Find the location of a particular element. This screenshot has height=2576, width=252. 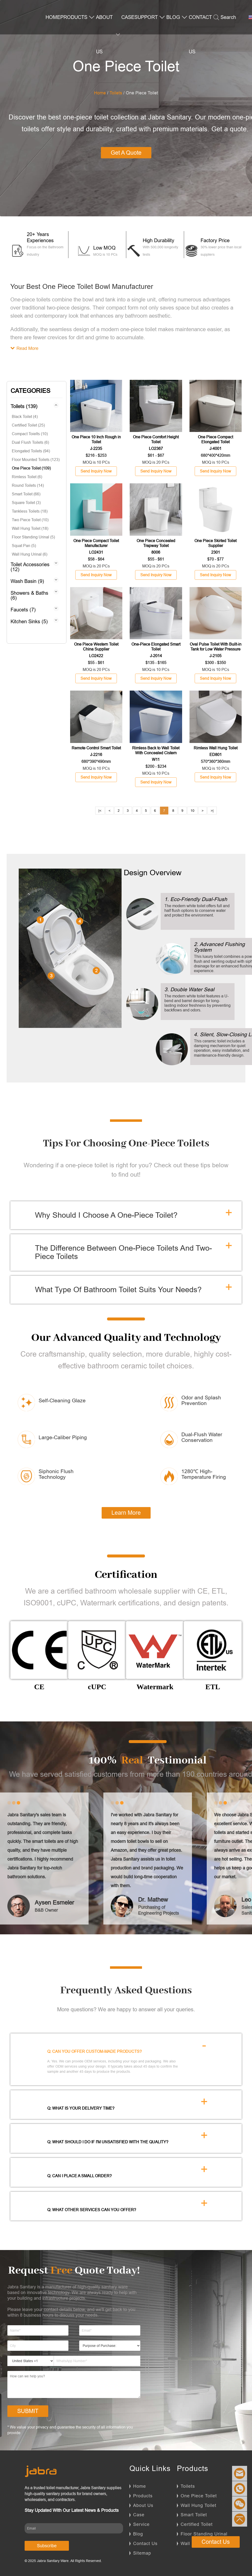

HOME is located at coordinates (53, 17).